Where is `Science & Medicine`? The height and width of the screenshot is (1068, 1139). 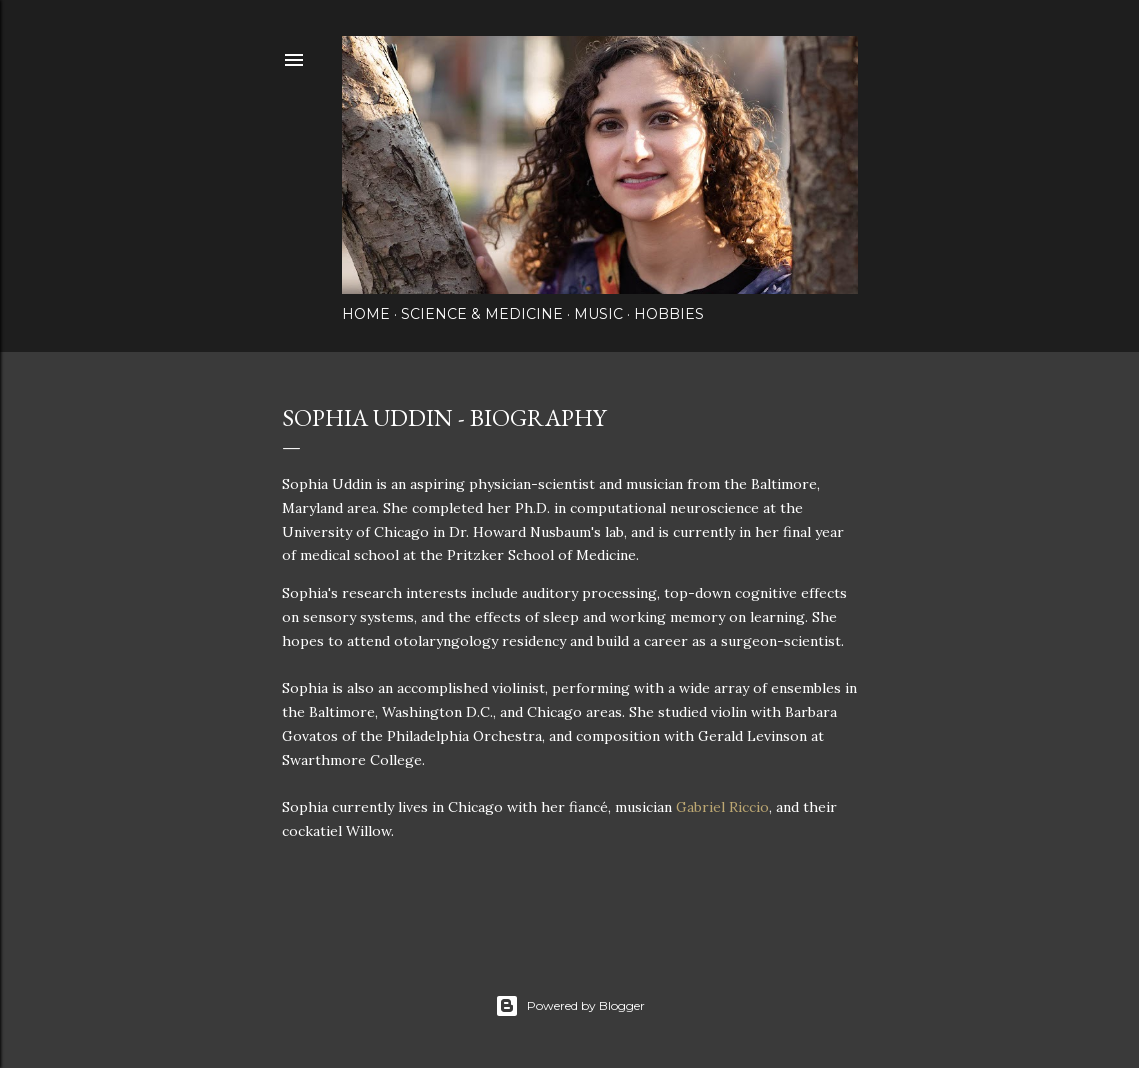 Science & Medicine is located at coordinates (482, 314).